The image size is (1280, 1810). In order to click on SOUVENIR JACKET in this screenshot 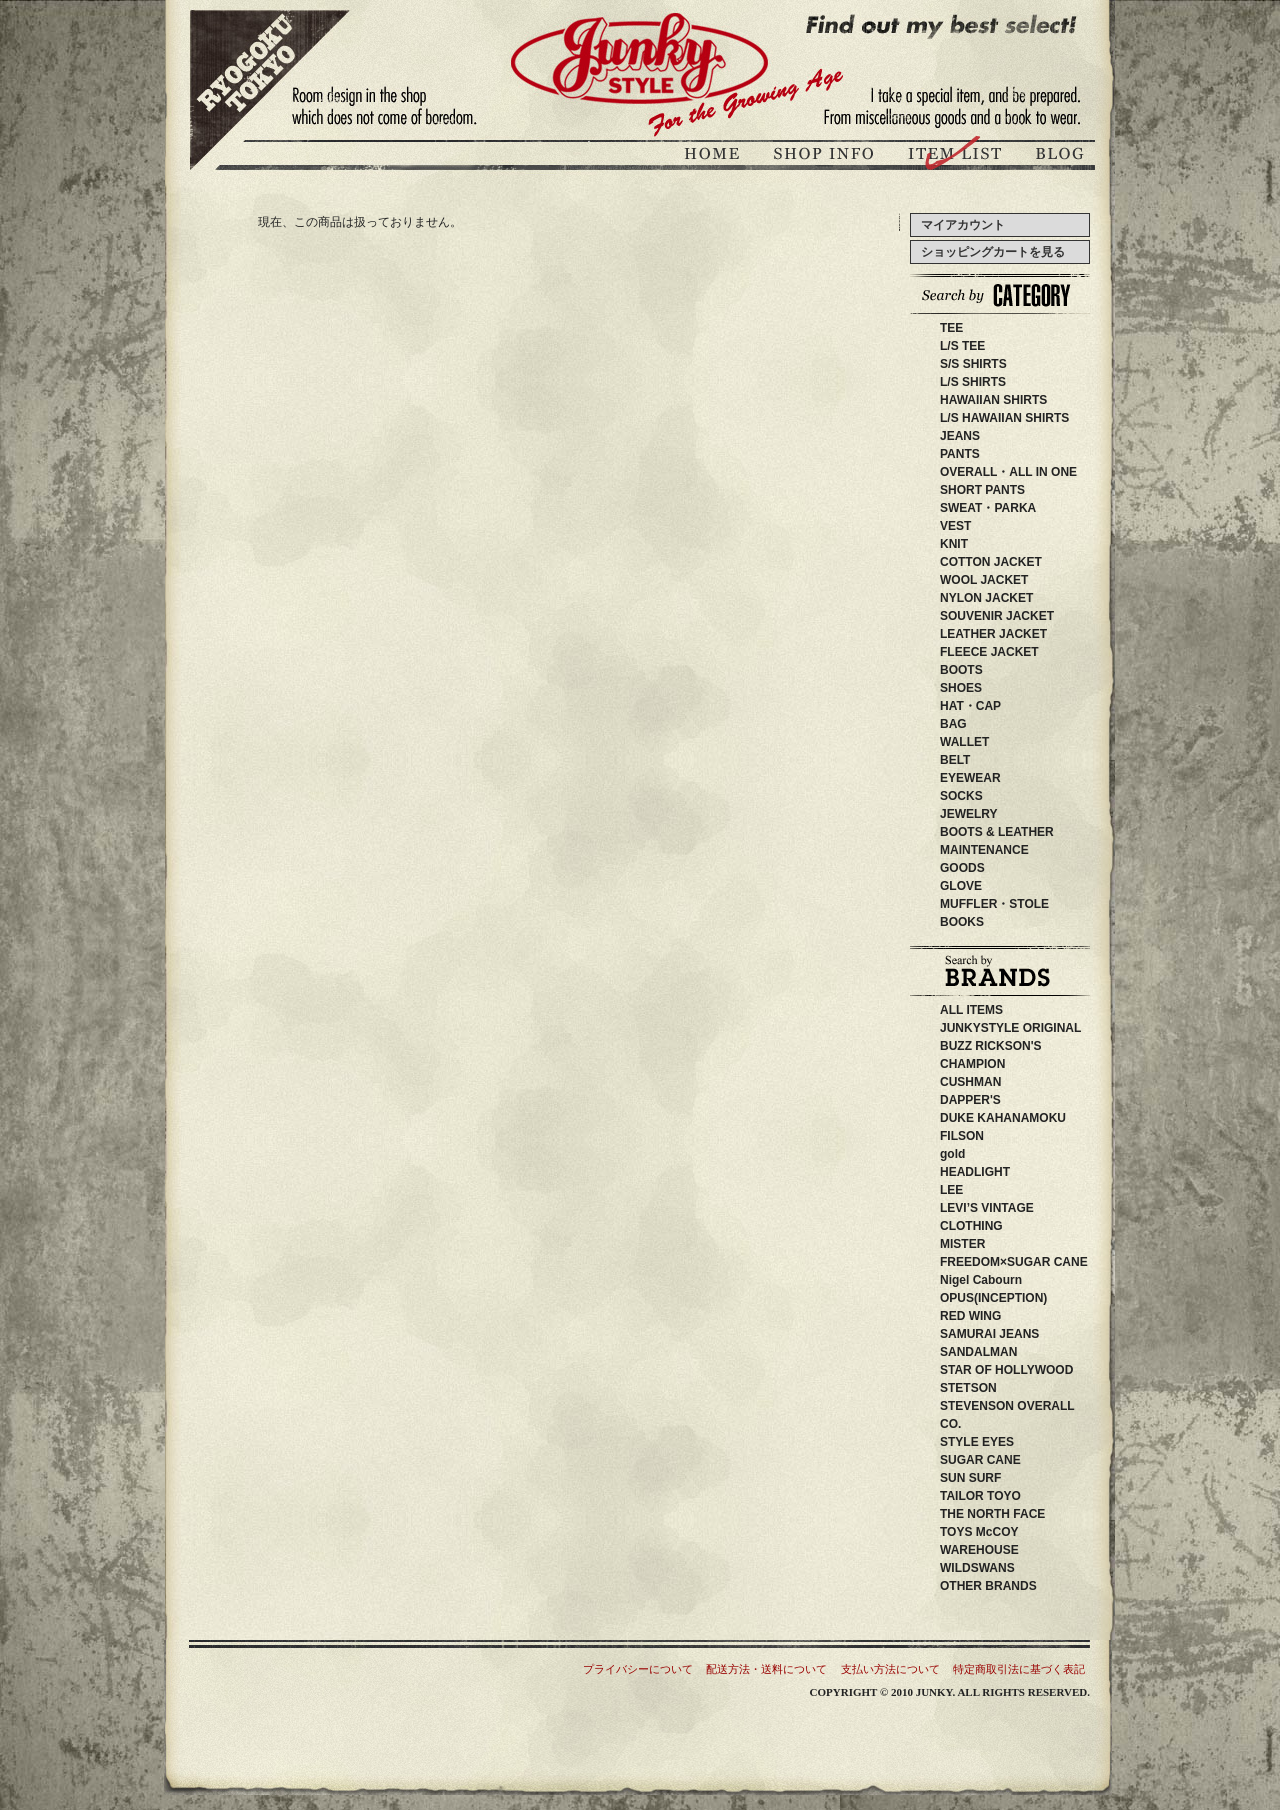, I will do `click(997, 616)`.